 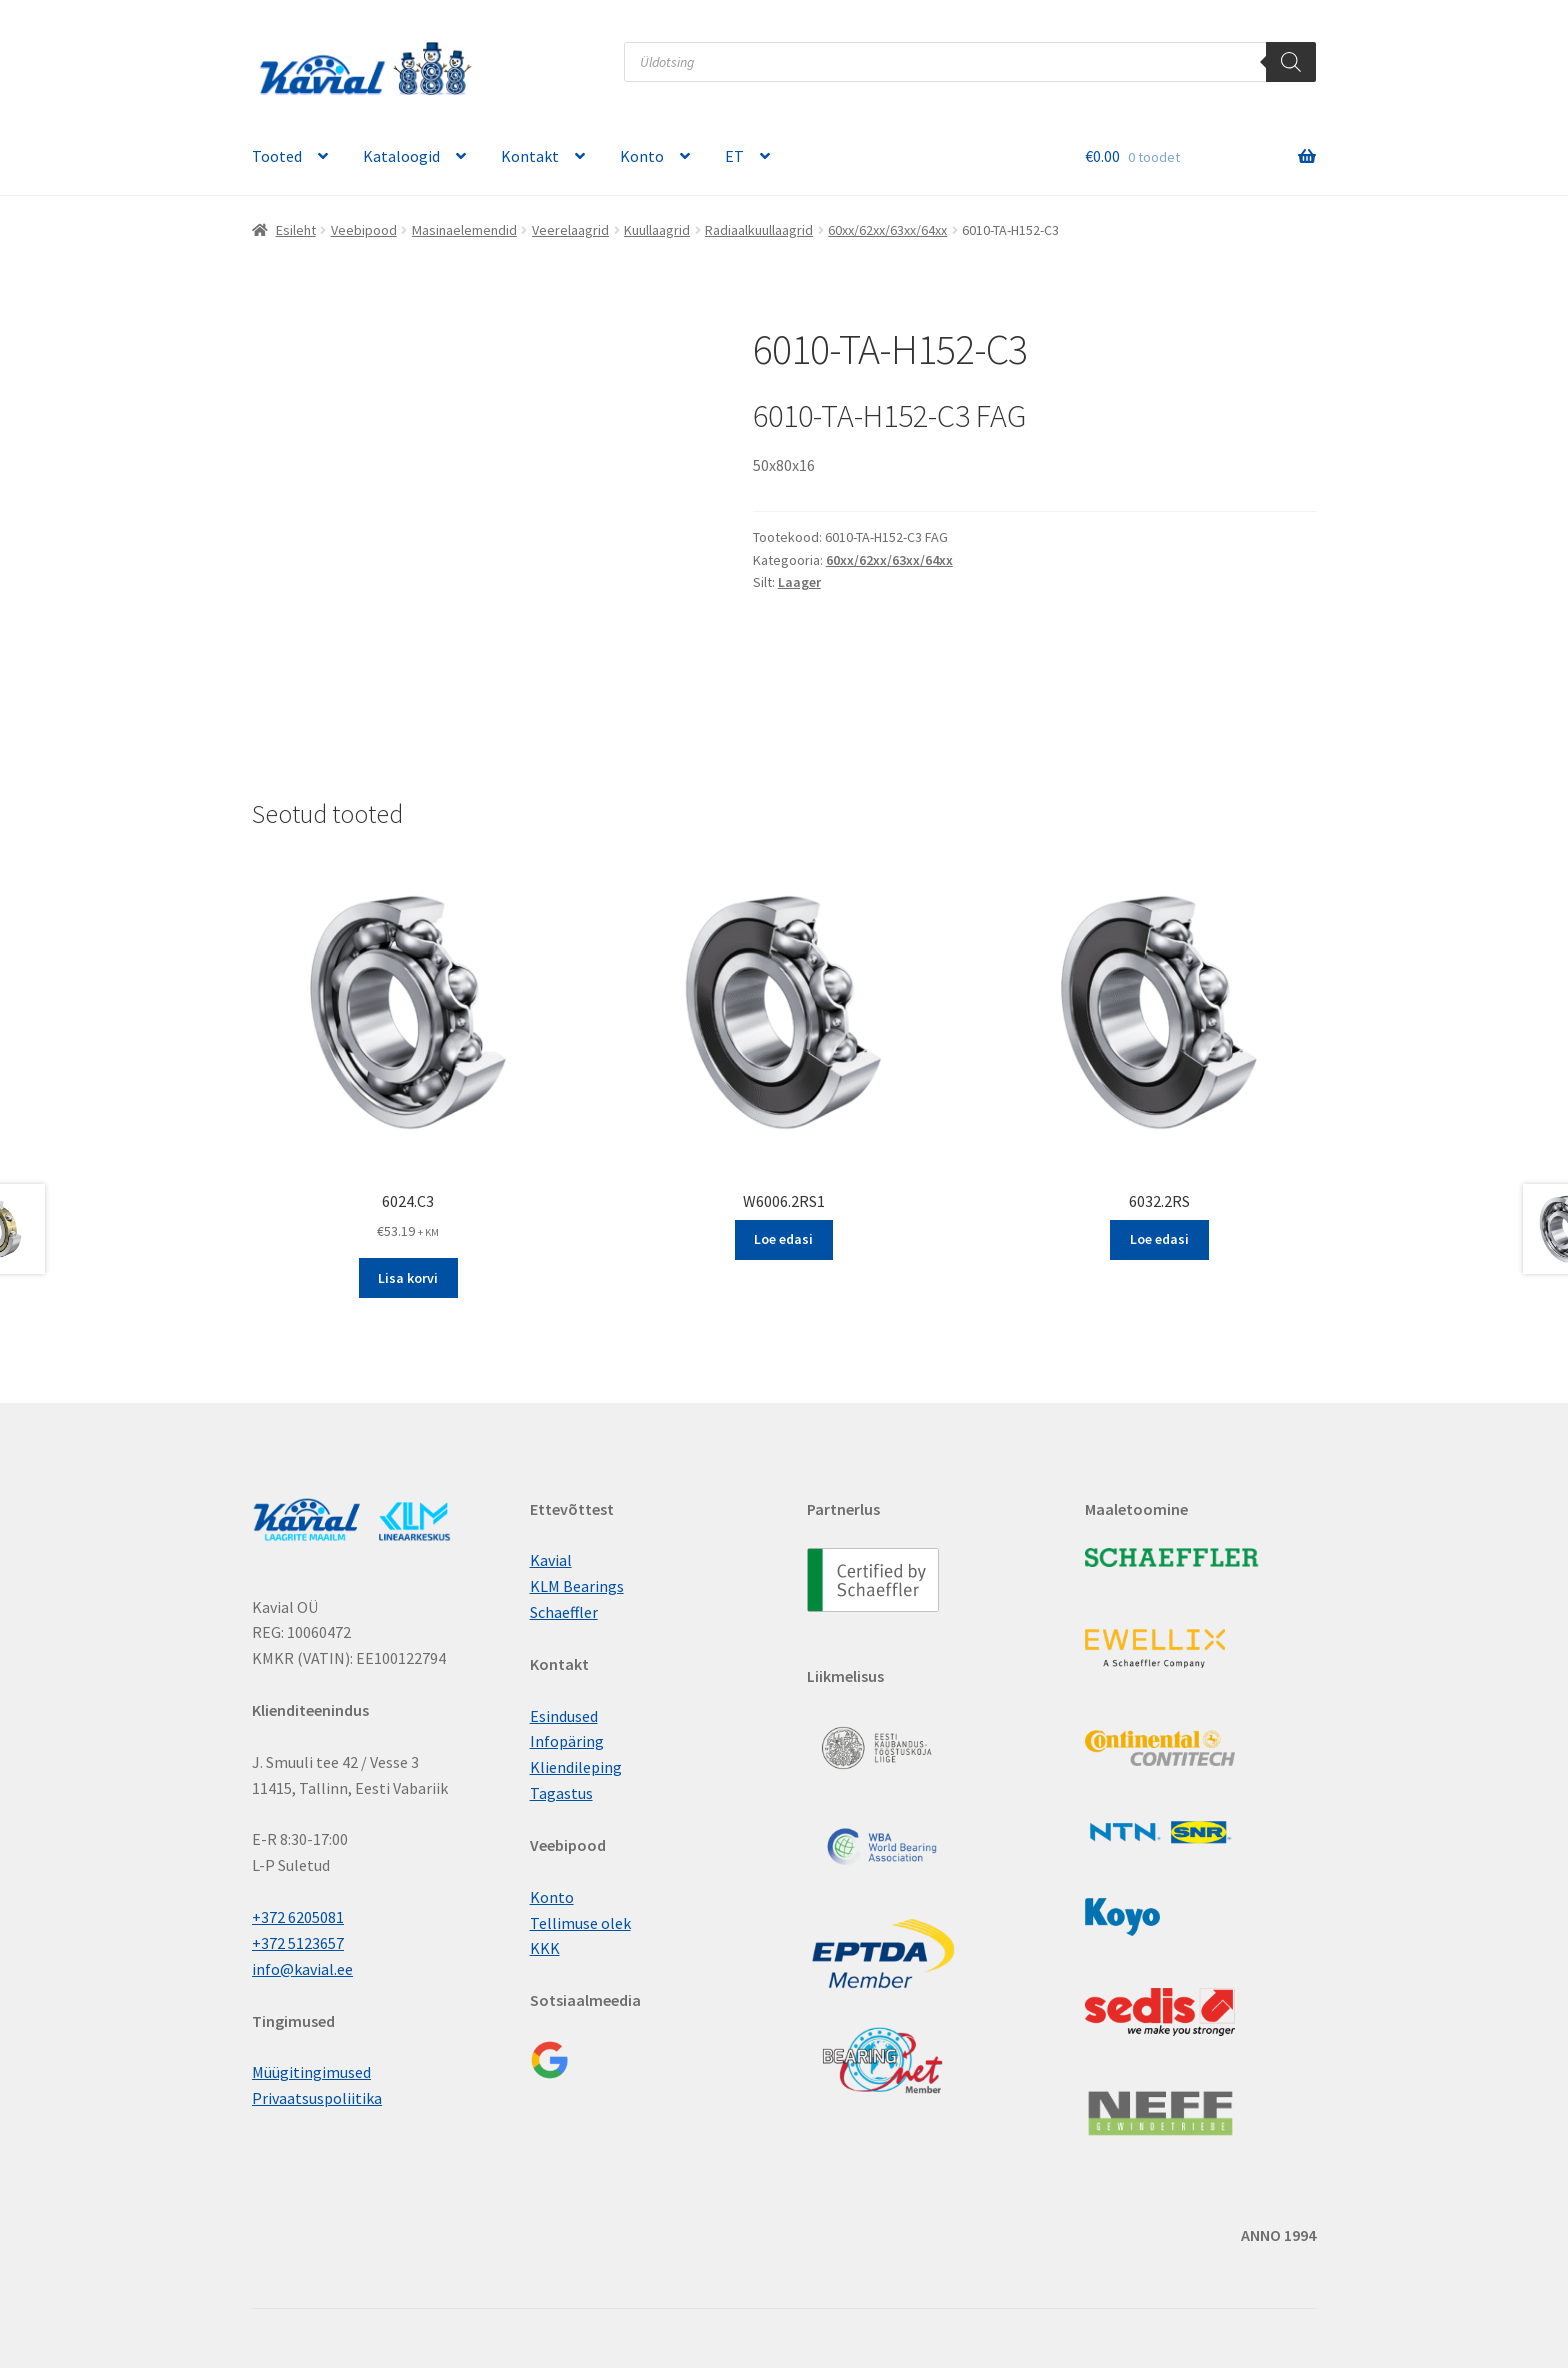 What do you see at coordinates (657, 230) in the screenshot?
I see `Kuullaagrid` at bounding box center [657, 230].